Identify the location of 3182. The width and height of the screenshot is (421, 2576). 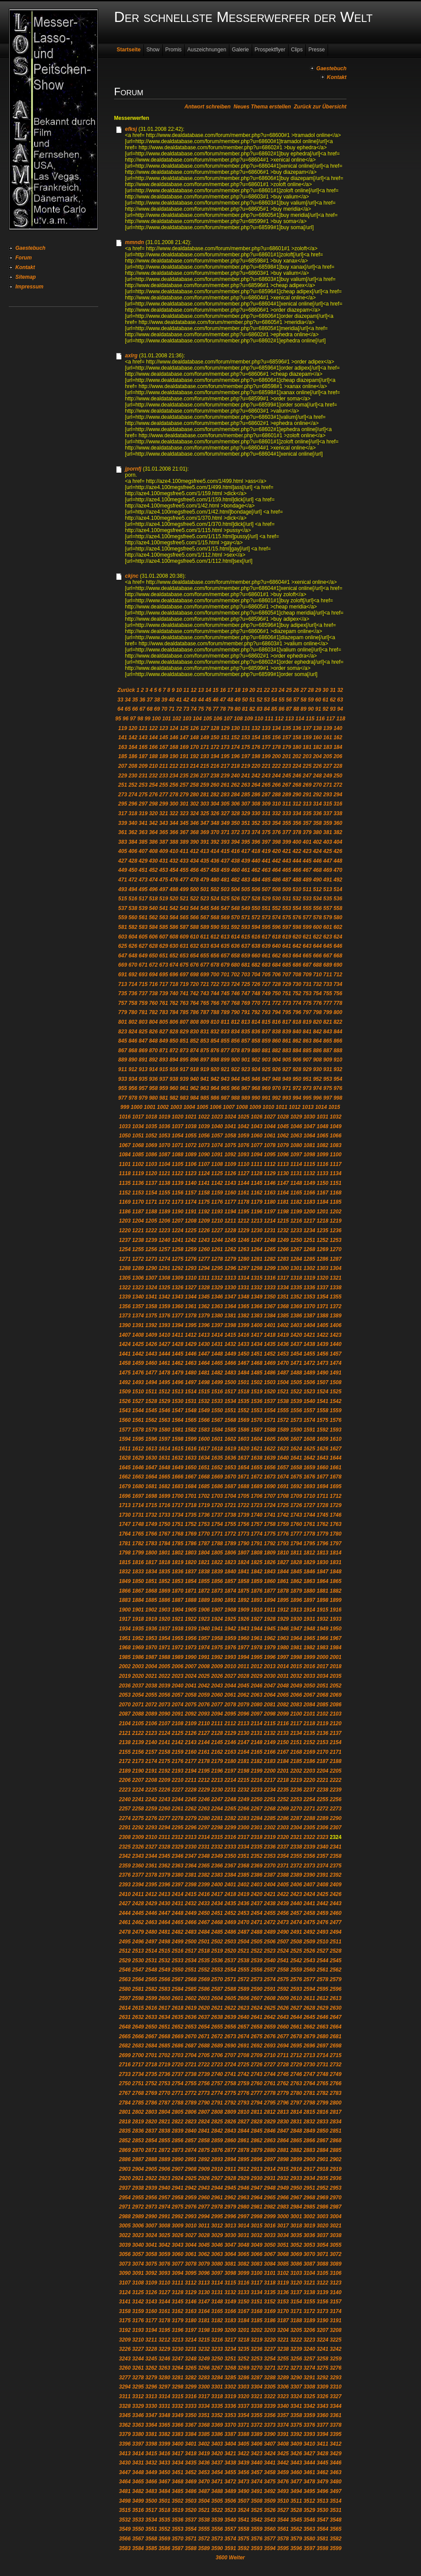
(217, 2320).